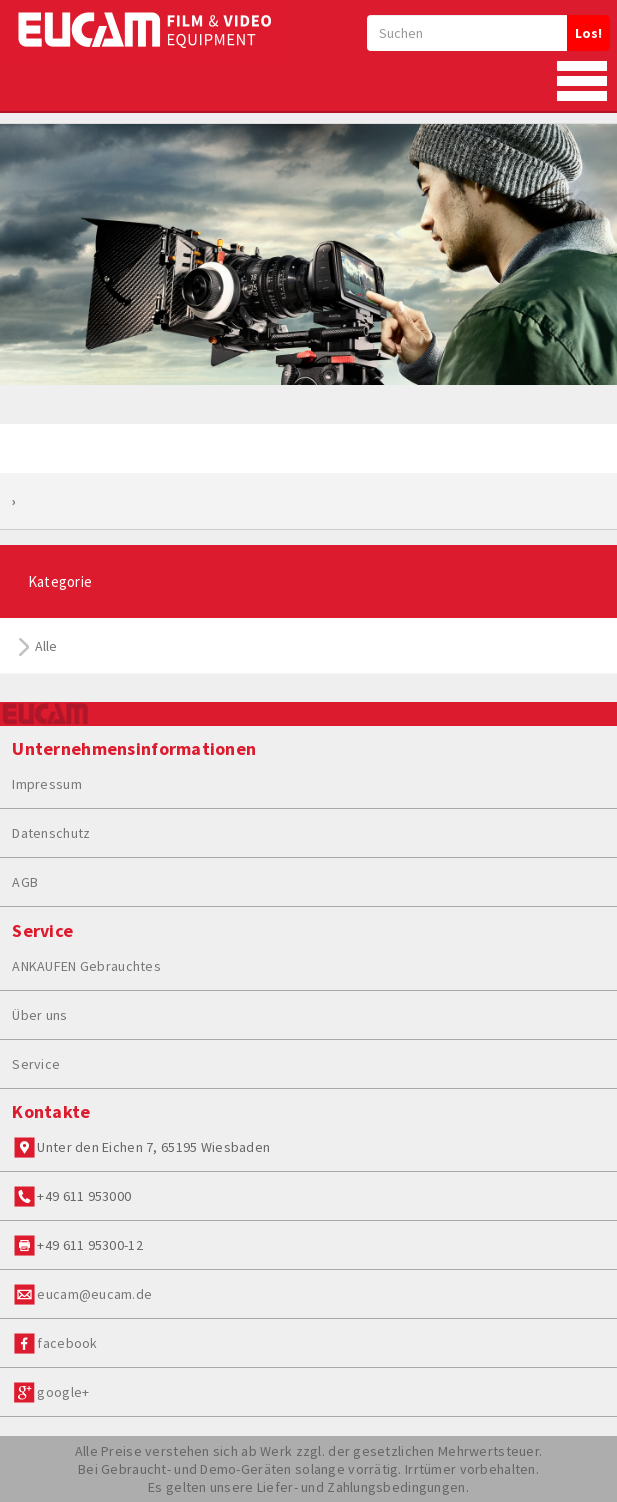 The width and height of the screenshot is (617, 1502). What do you see at coordinates (94, 1294) in the screenshot?
I see `eucam@eucam.de` at bounding box center [94, 1294].